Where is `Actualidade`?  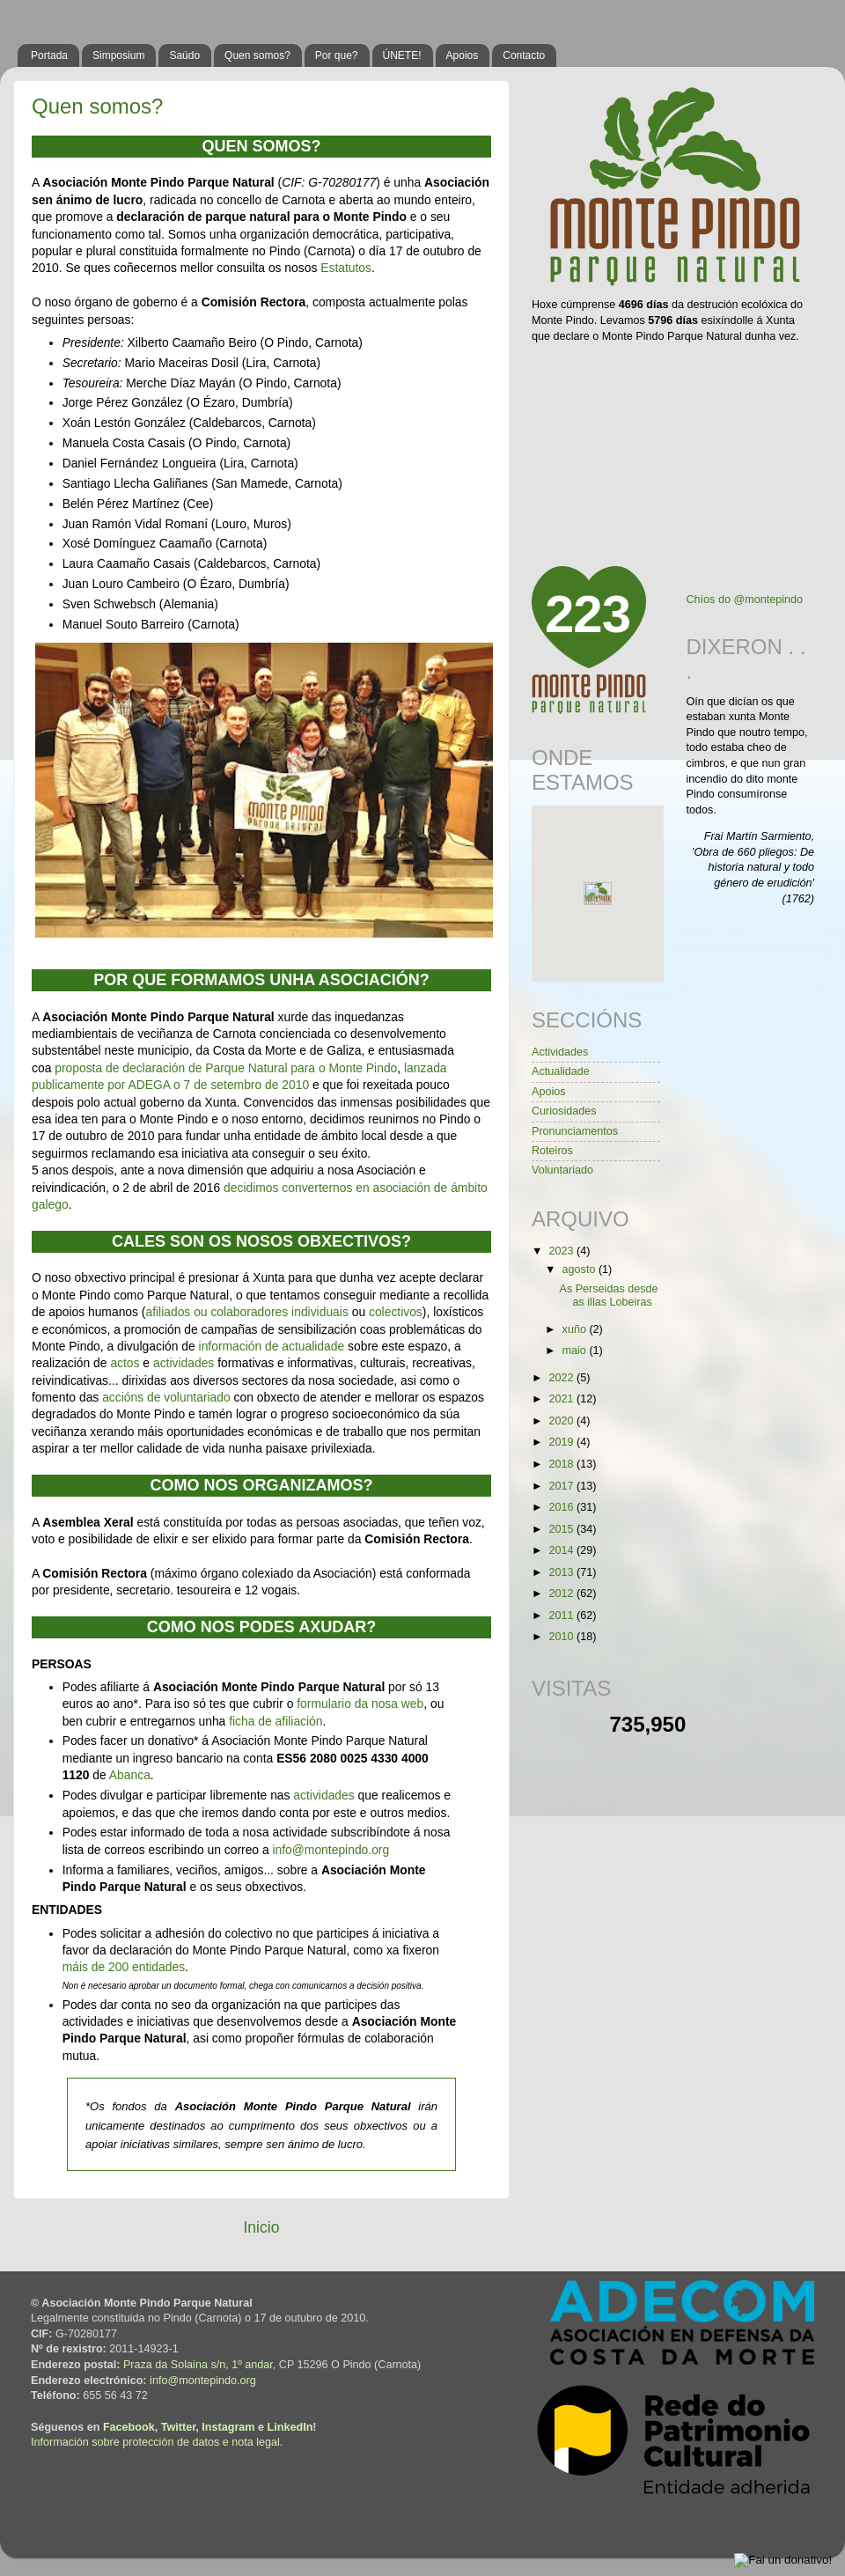
Actualidade is located at coordinates (561, 1071).